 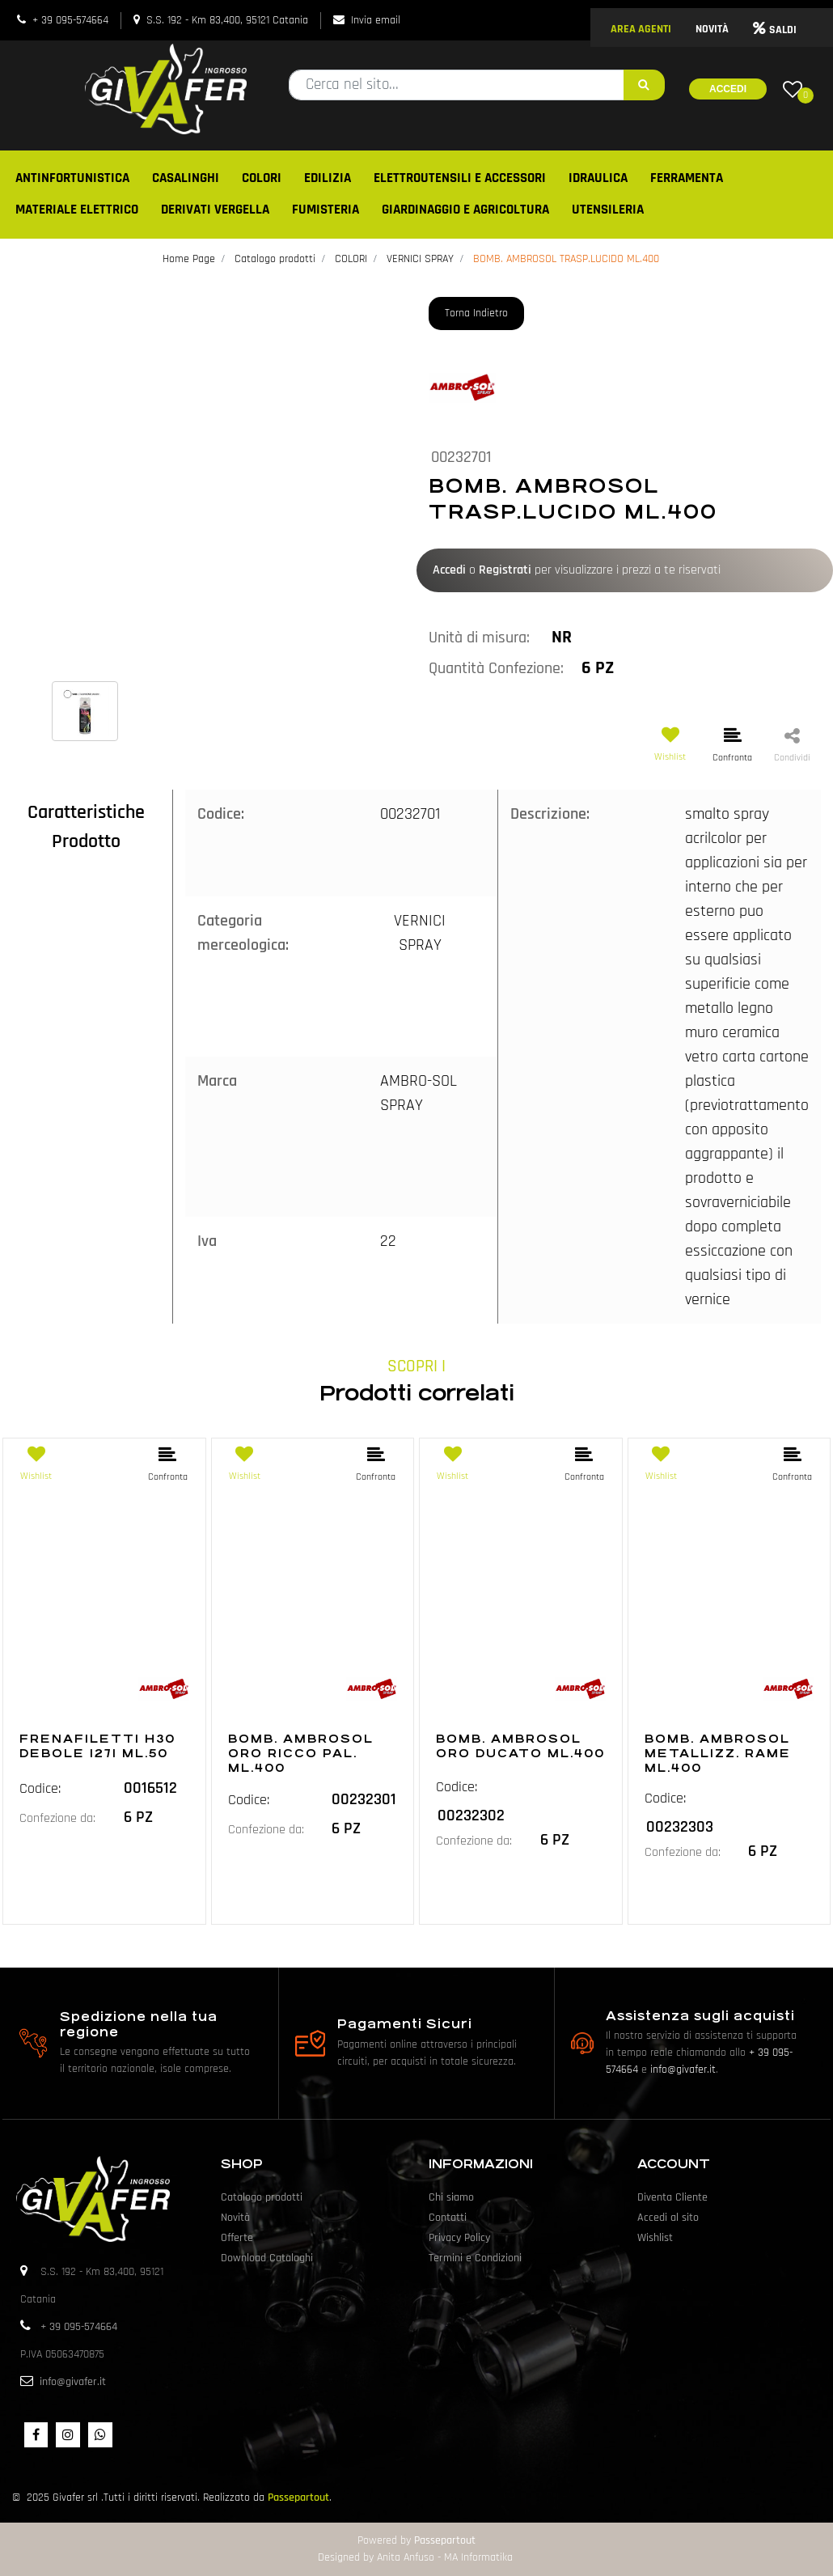 What do you see at coordinates (566, 259) in the screenshot?
I see `BOMB. AMBROSOL TRASP.LUCIDO ML.400` at bounding box center [566, 259].